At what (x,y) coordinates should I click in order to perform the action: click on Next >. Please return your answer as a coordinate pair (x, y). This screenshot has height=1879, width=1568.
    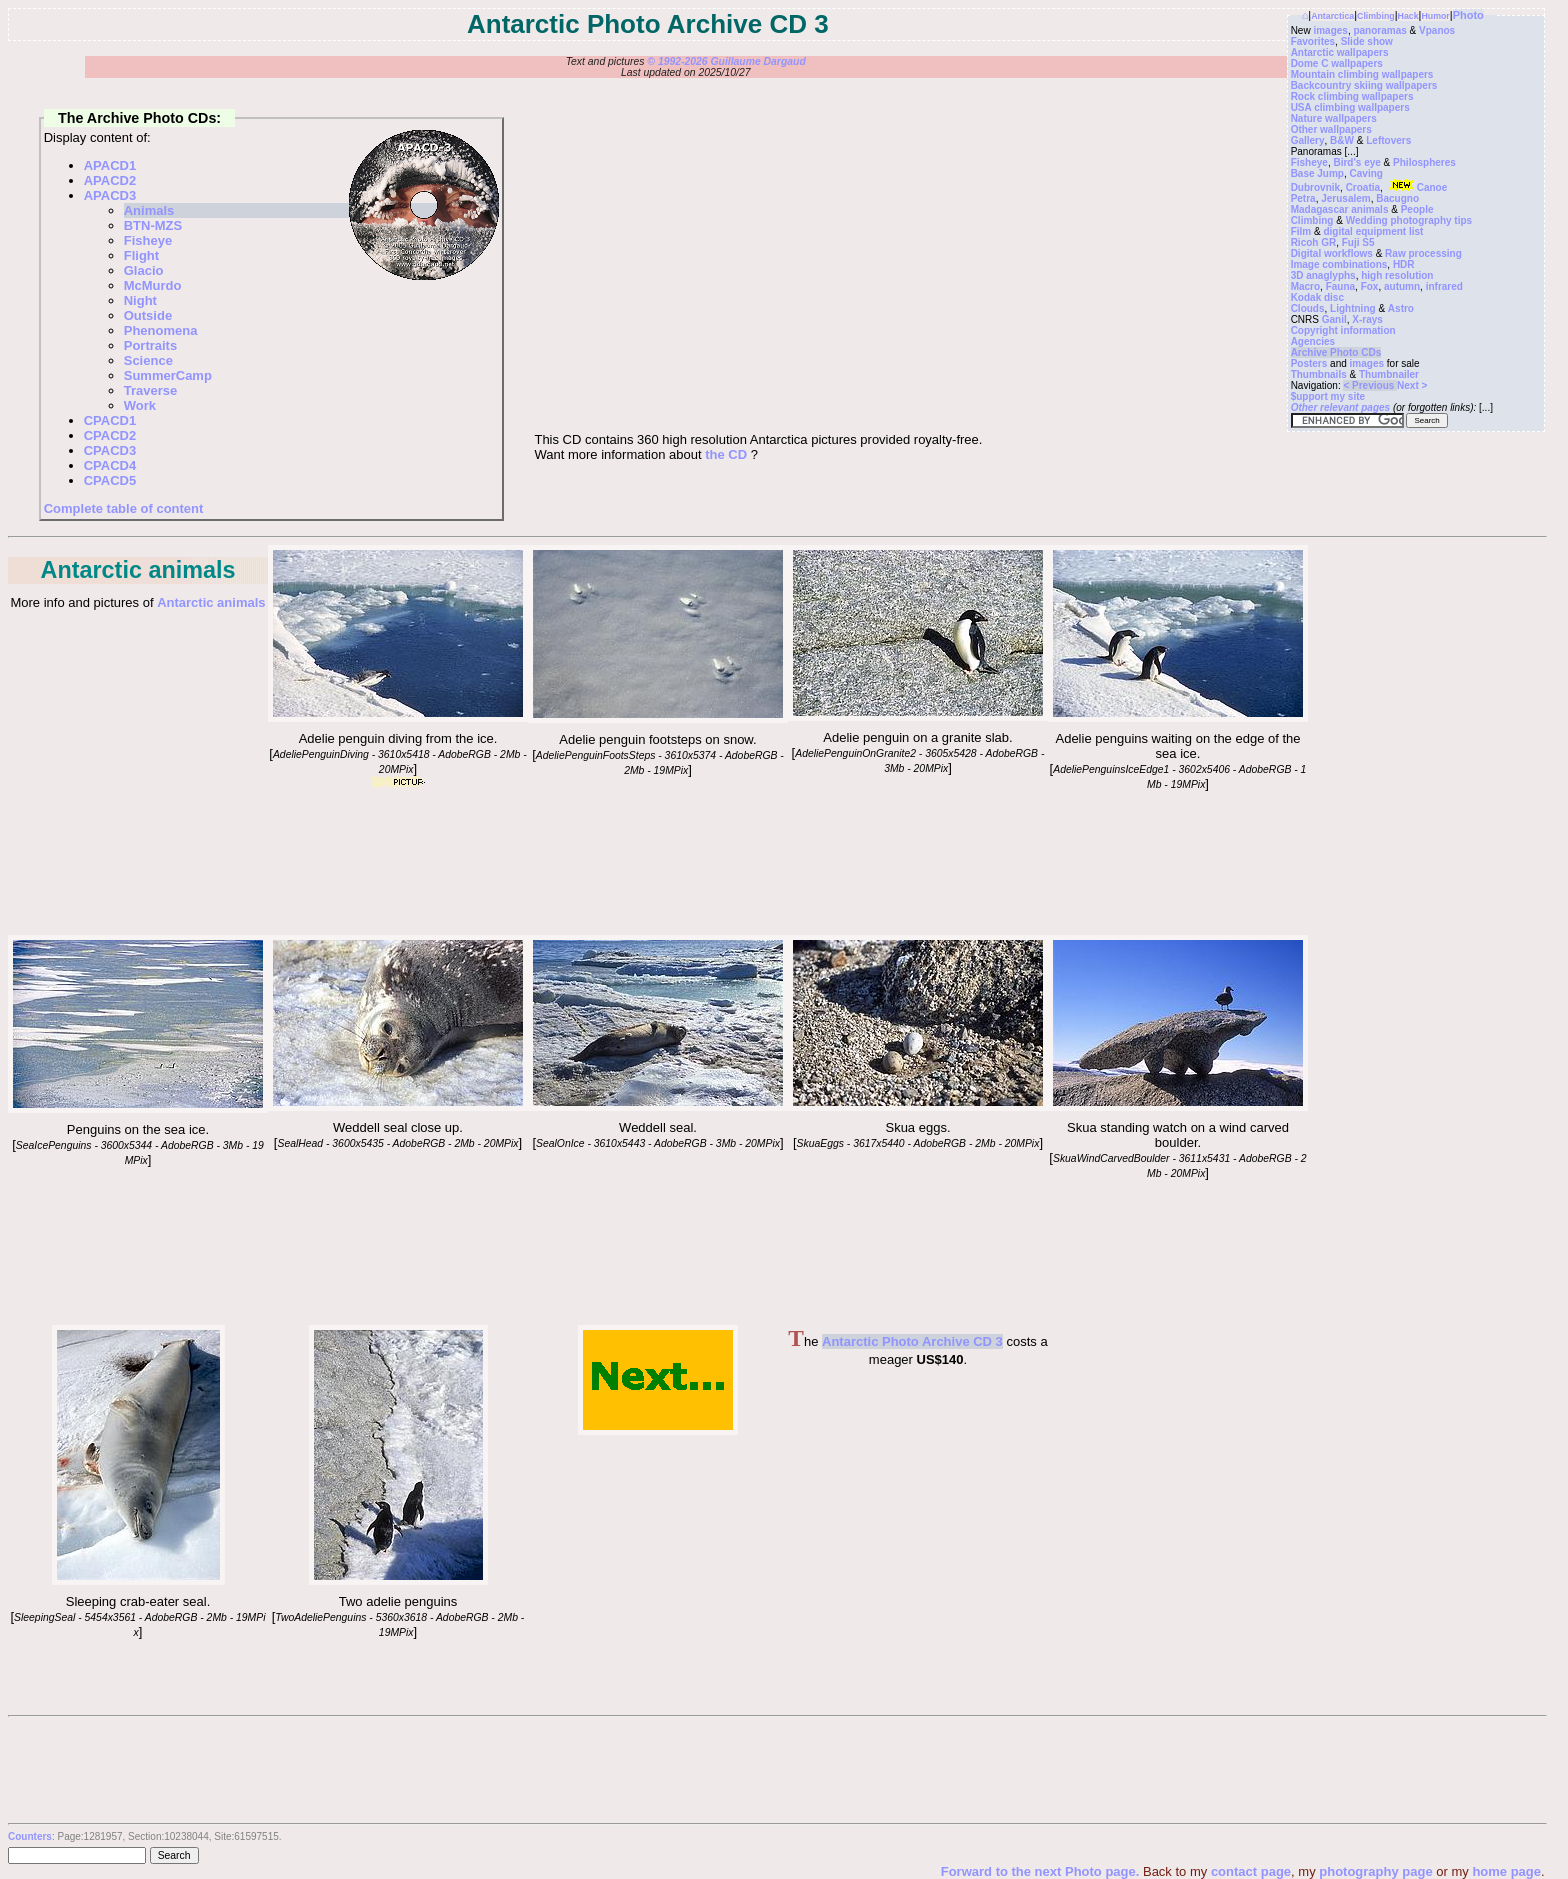
    Looking at the image, I should click on (1412, 385).